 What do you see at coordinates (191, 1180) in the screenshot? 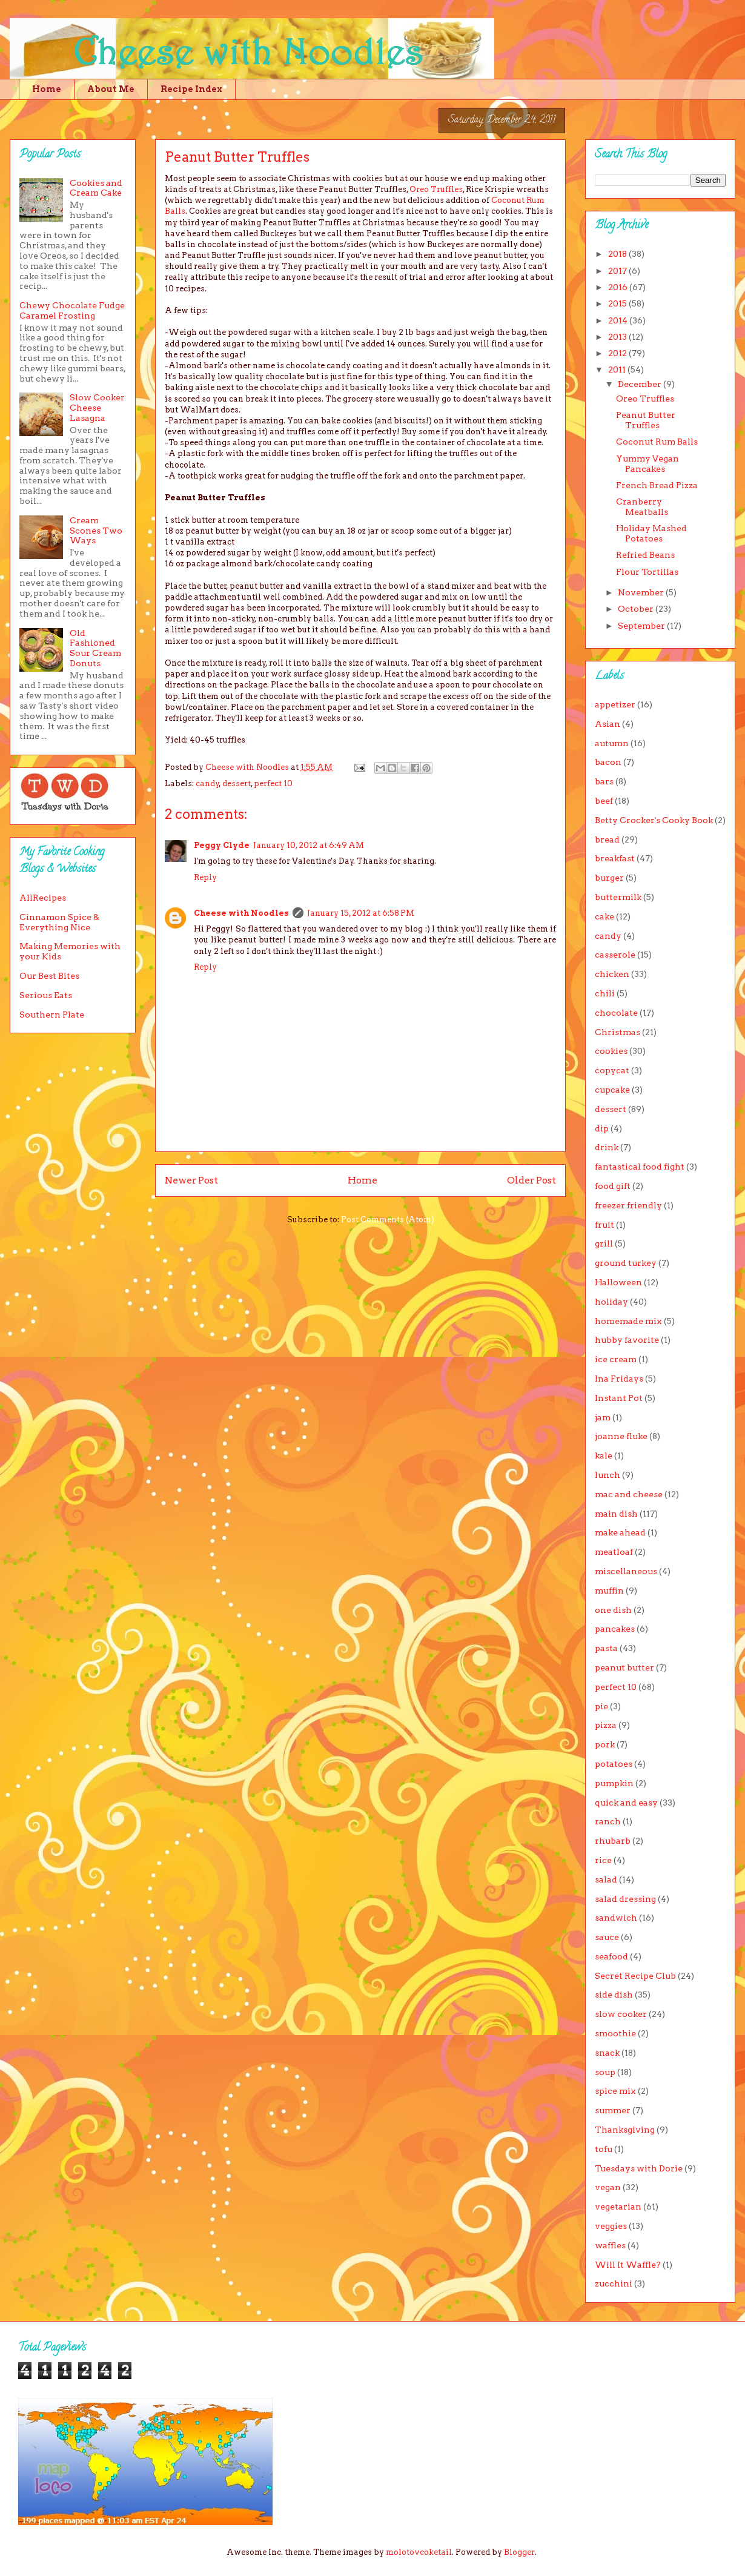
I see `Newer Post` at bounding box center [191, 1180].